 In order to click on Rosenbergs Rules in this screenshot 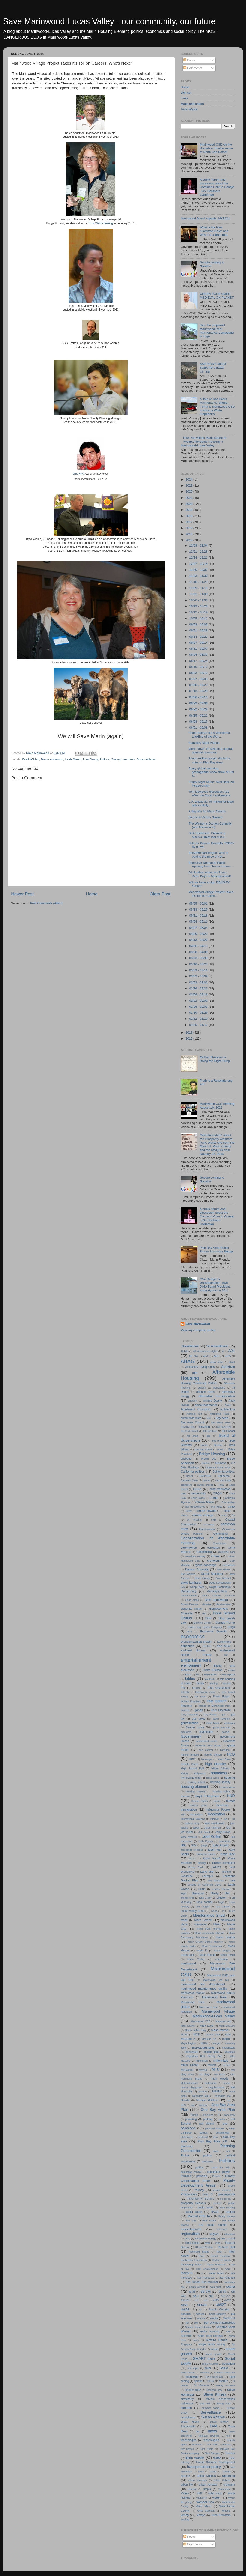, I will do `click(191, 2264)`.